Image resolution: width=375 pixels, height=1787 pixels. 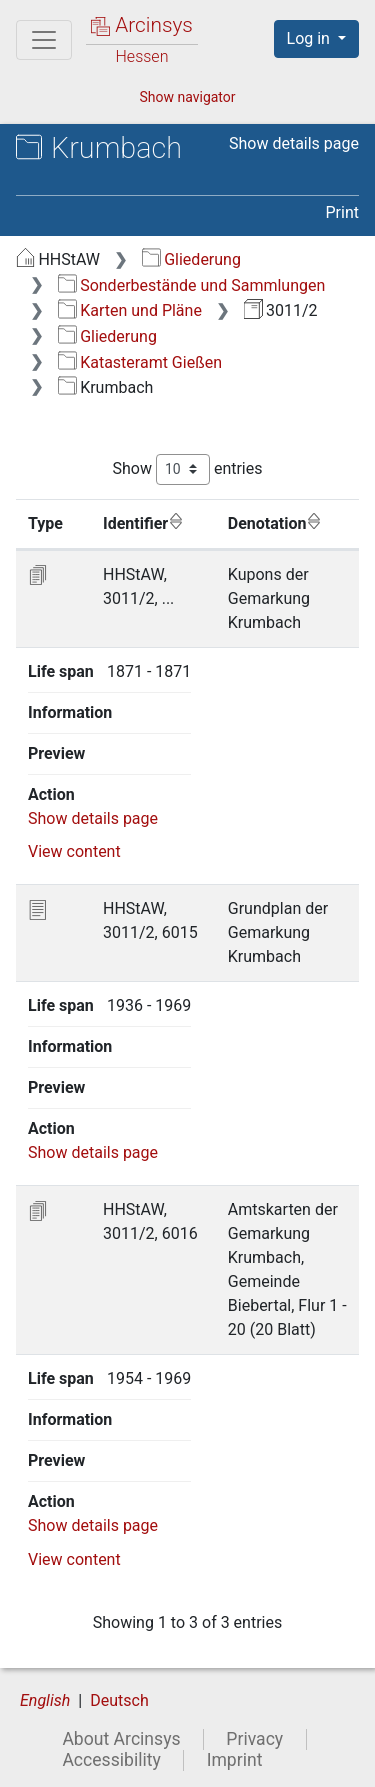 What do you see at coordinates (111, 1762) in the screenshot?
I see `Accessibility` at bounding box center [111, 1762].